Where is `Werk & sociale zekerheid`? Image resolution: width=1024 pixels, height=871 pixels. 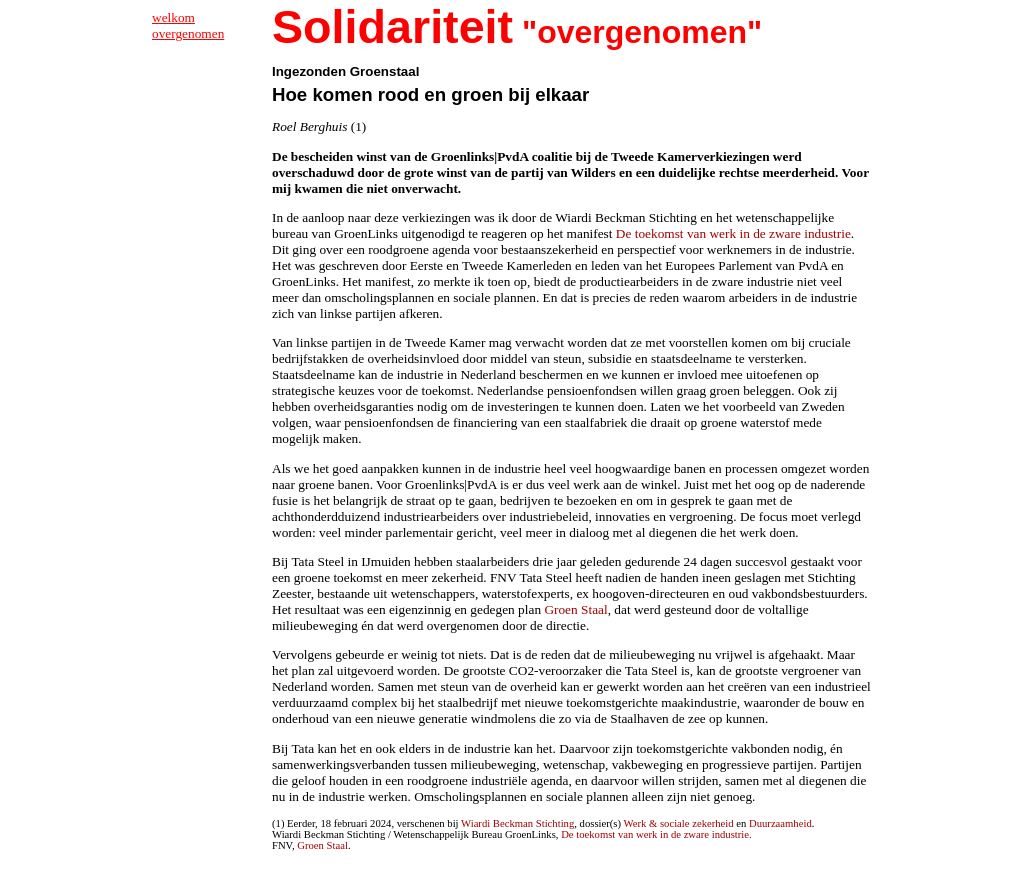 Werk & sociale zekerheid is located at coordinates (679, 823).